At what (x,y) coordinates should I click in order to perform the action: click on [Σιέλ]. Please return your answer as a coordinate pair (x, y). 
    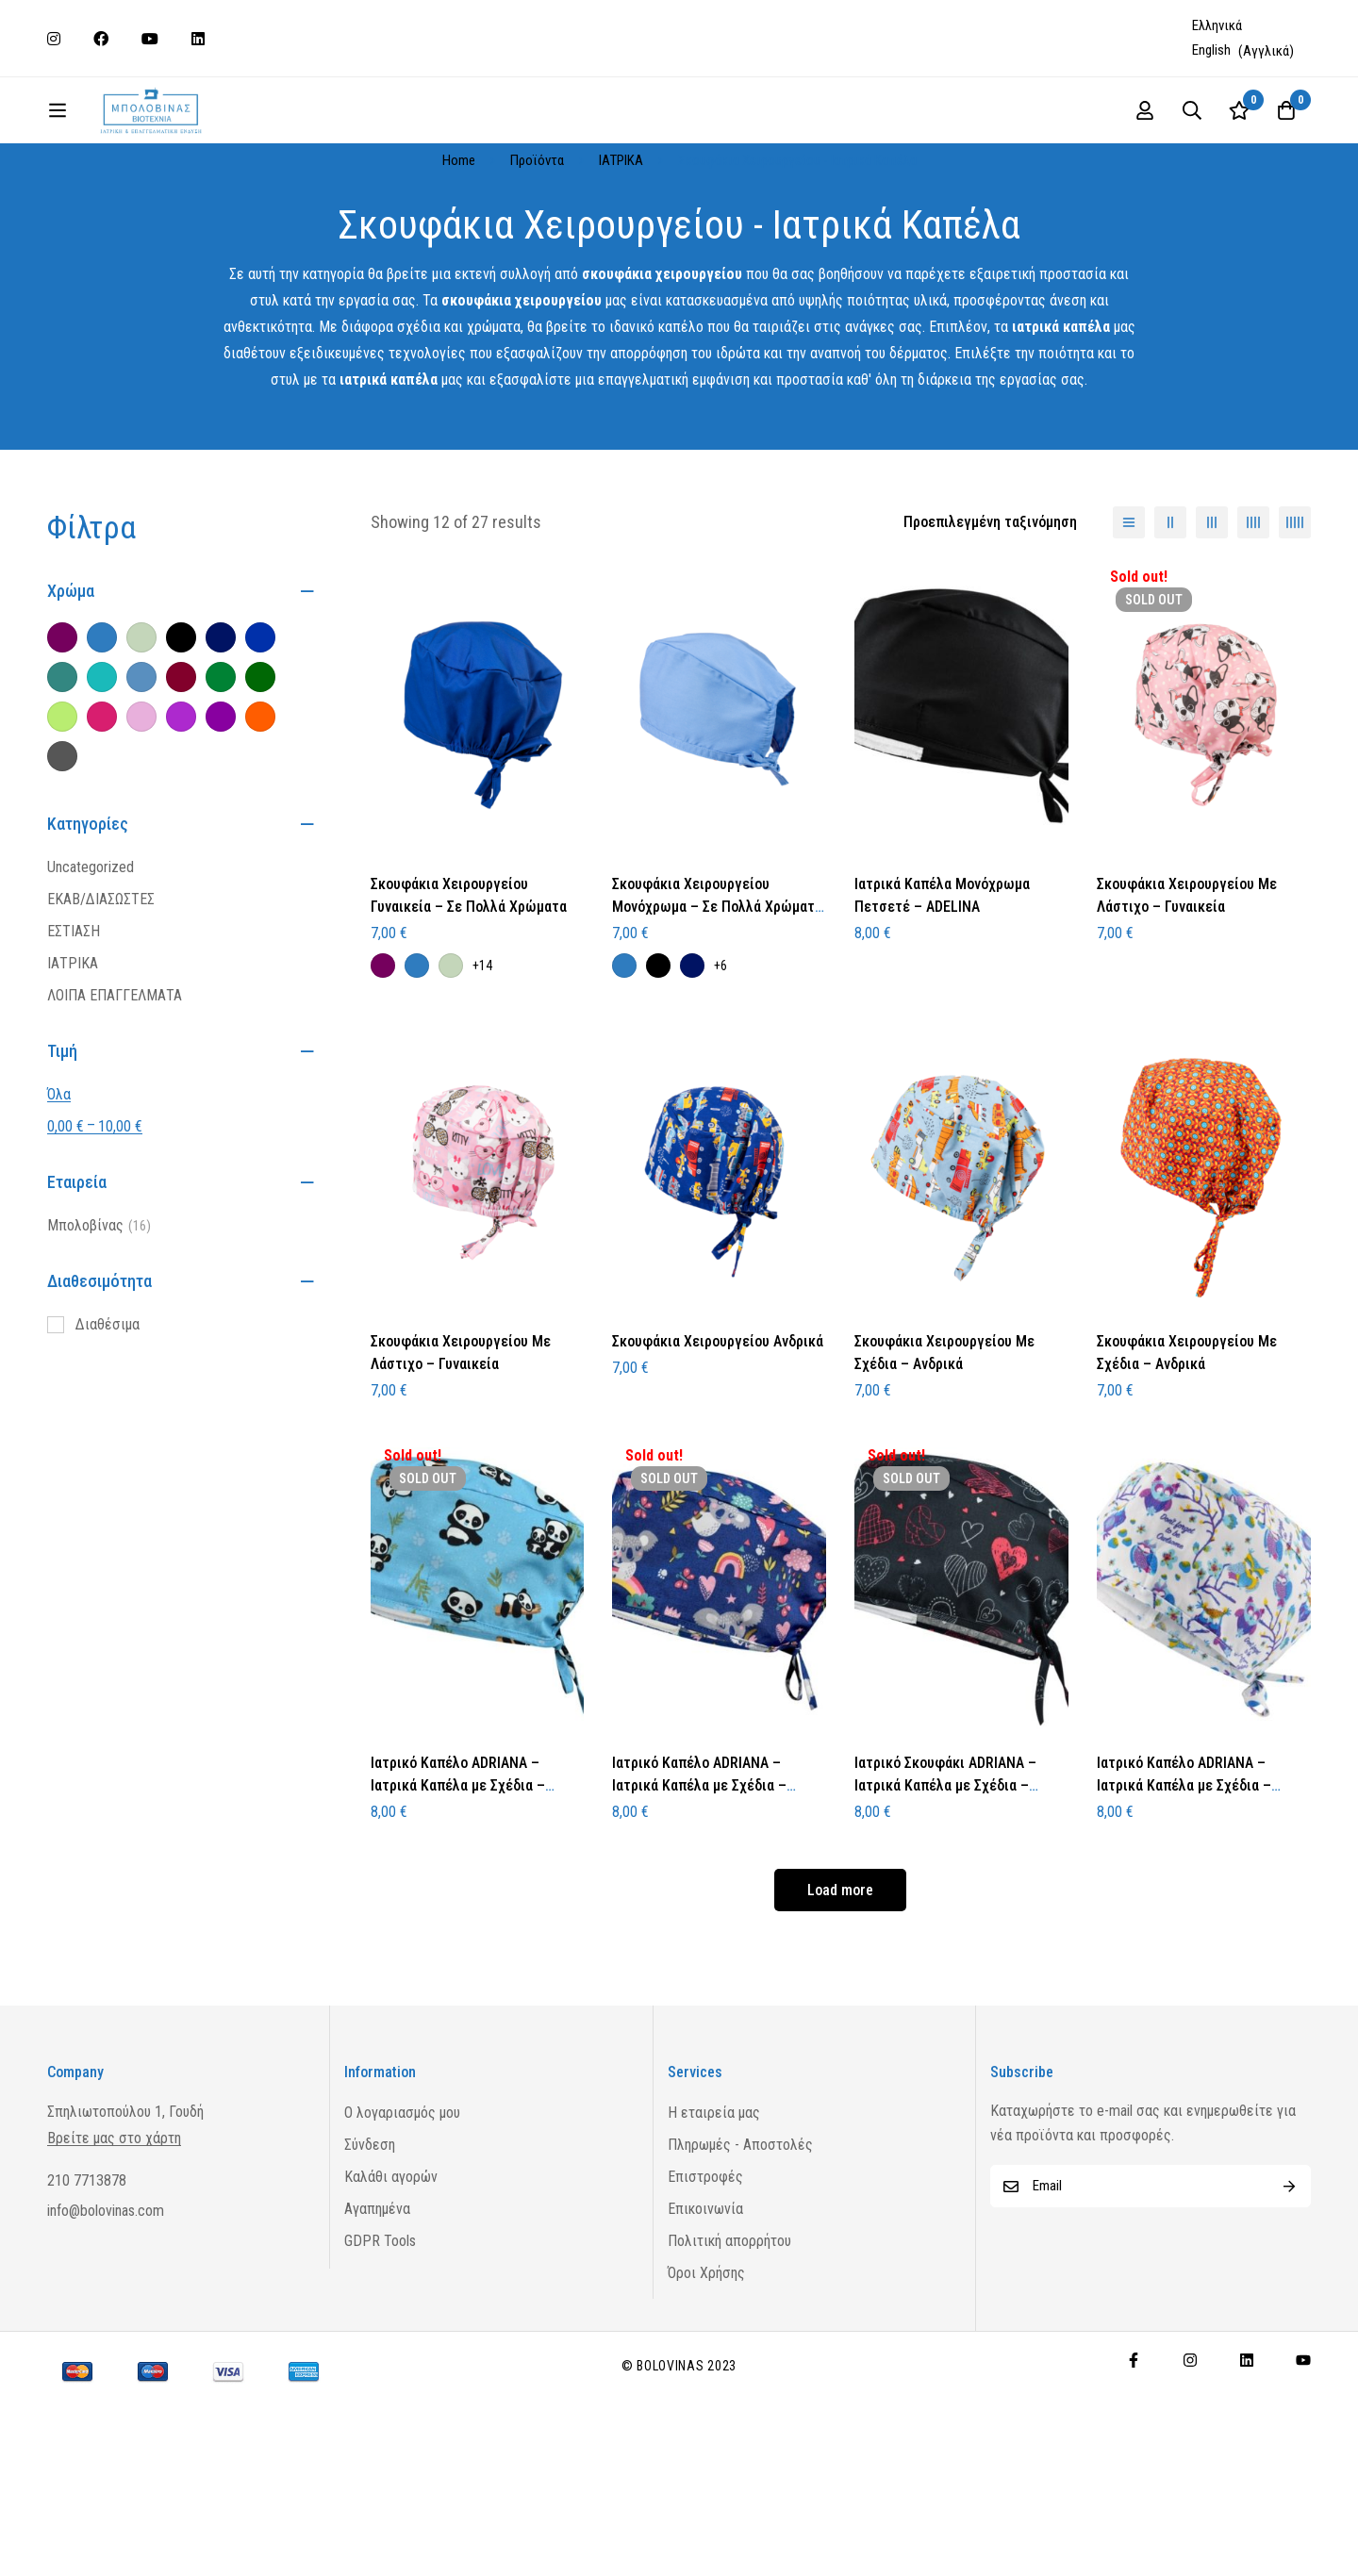
    Looking at the image, I should click on (141, 771).